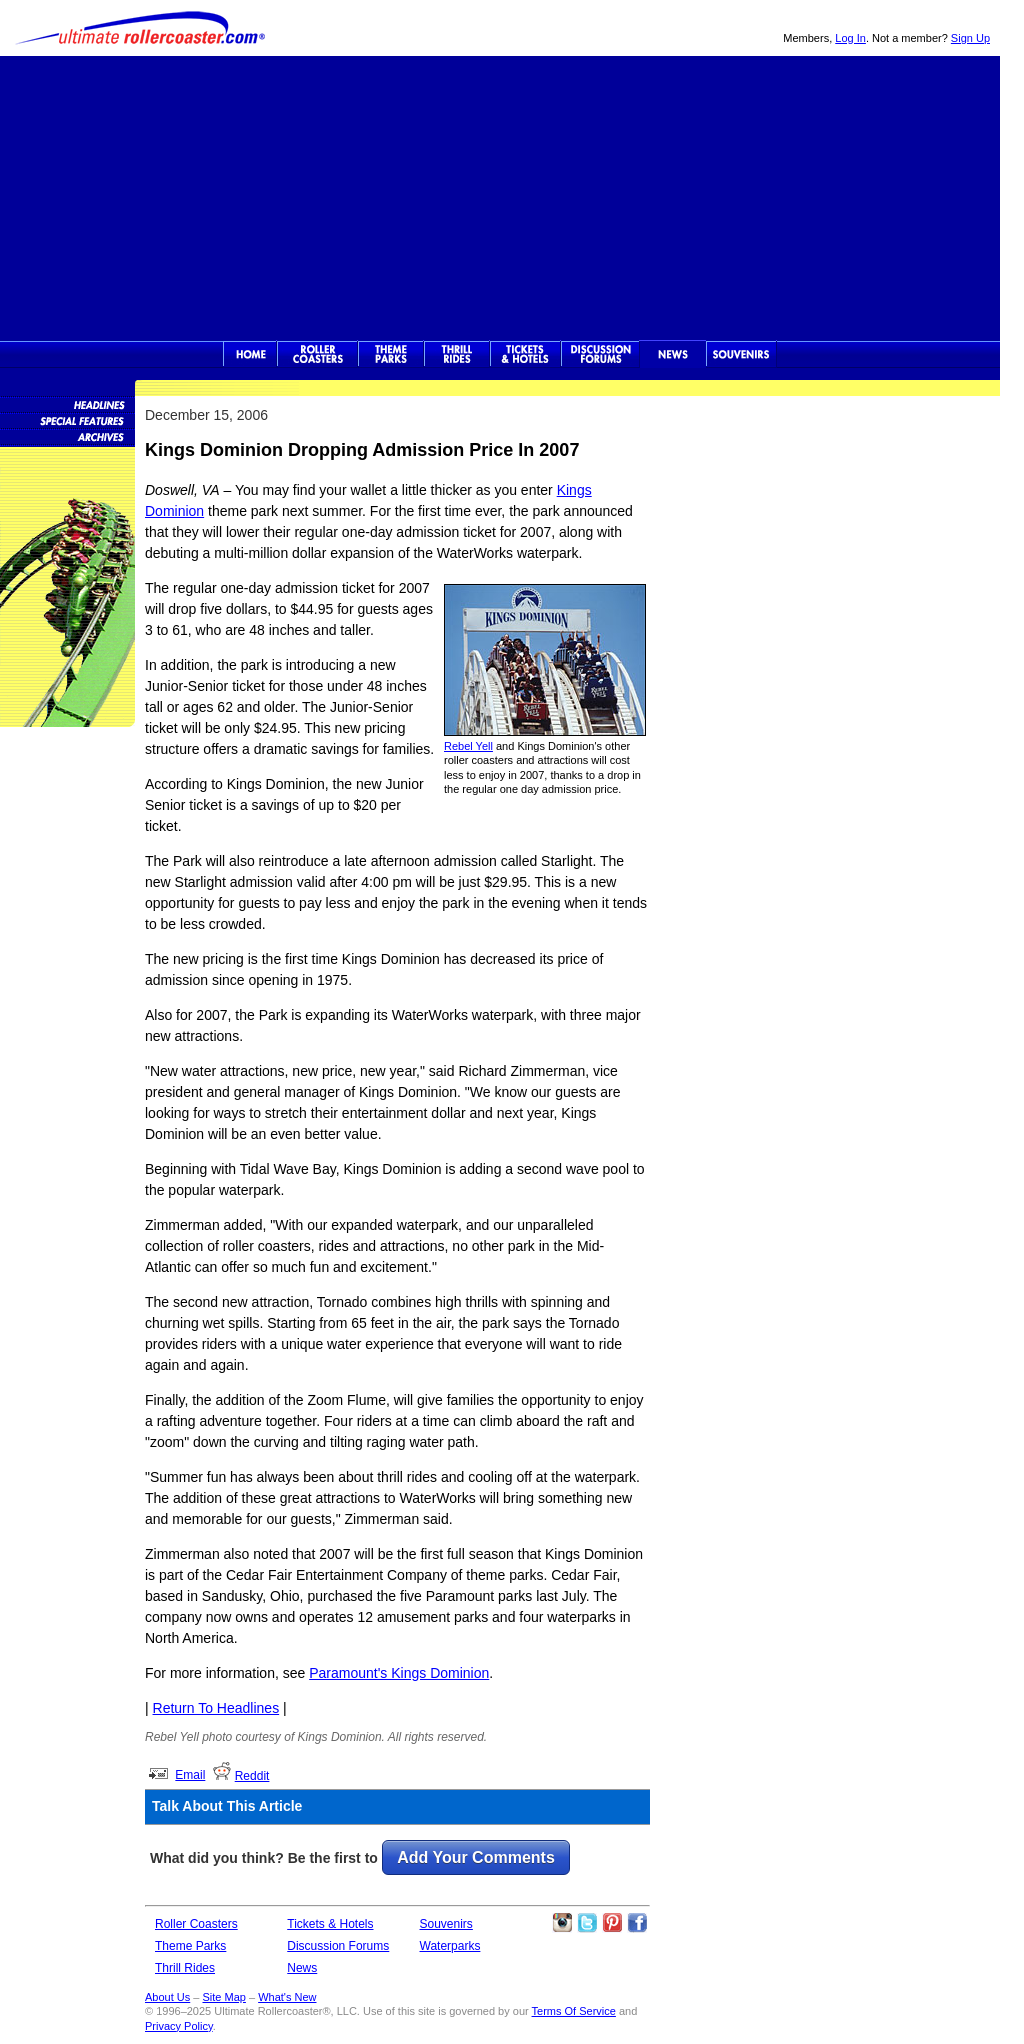 This screenshot has height=2044, width=1024. I want to click on What's New, so click(287, 1997).